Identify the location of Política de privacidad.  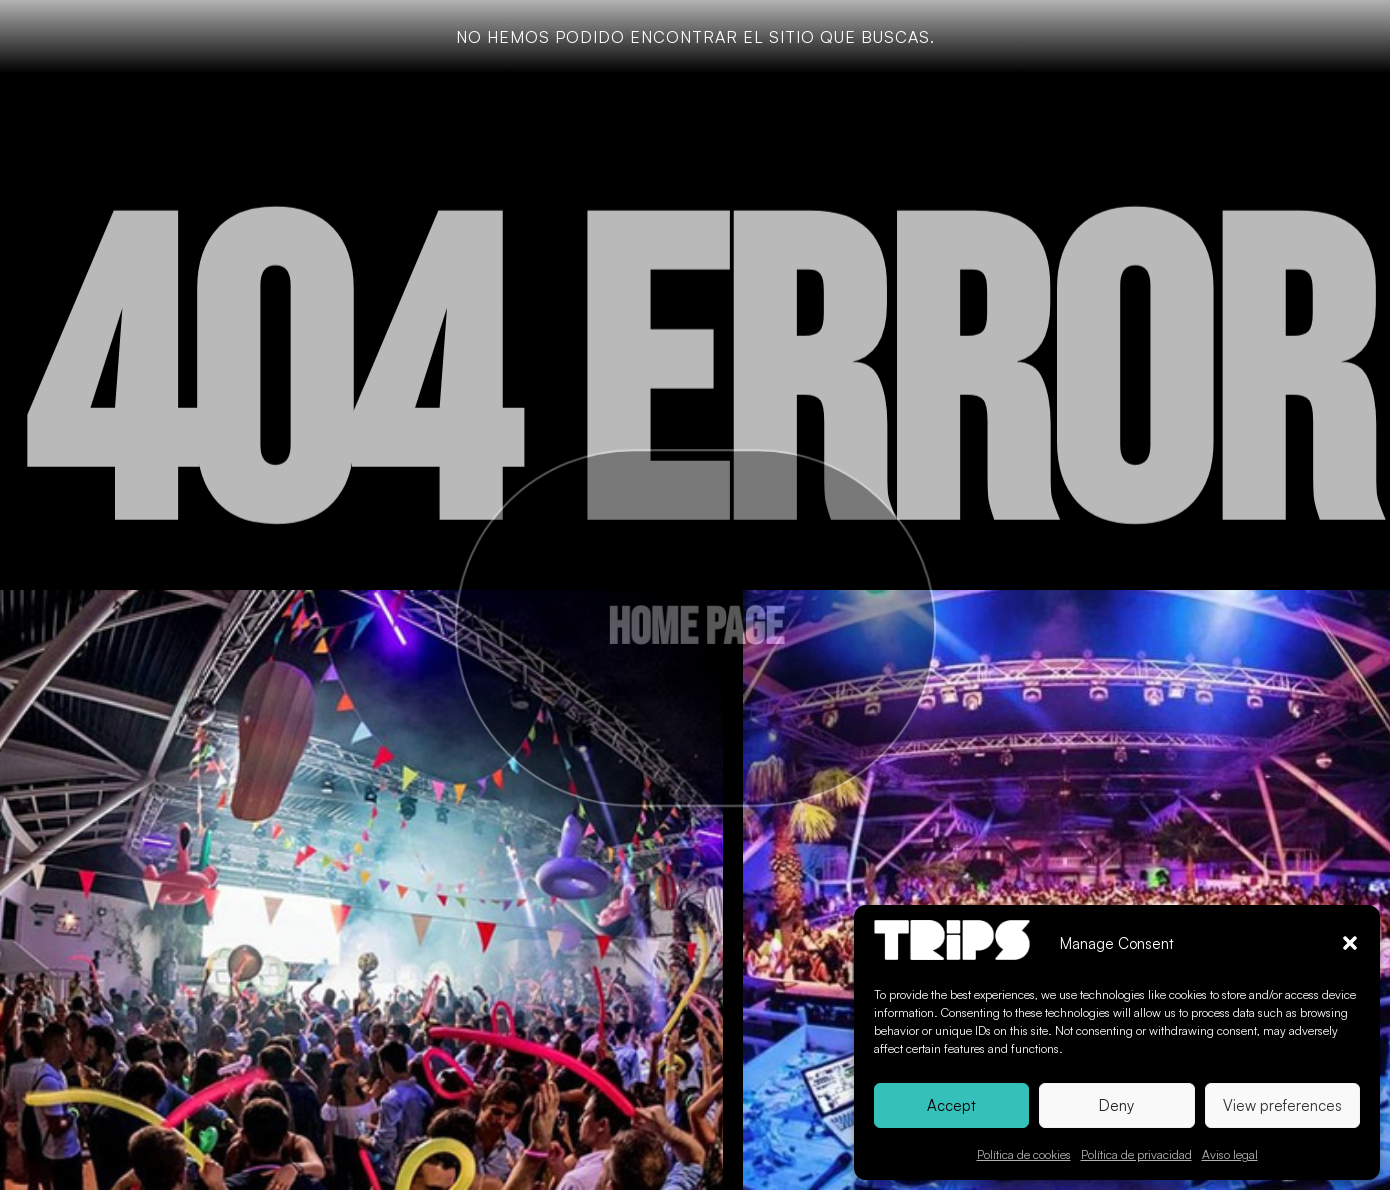
(1136, 1154).